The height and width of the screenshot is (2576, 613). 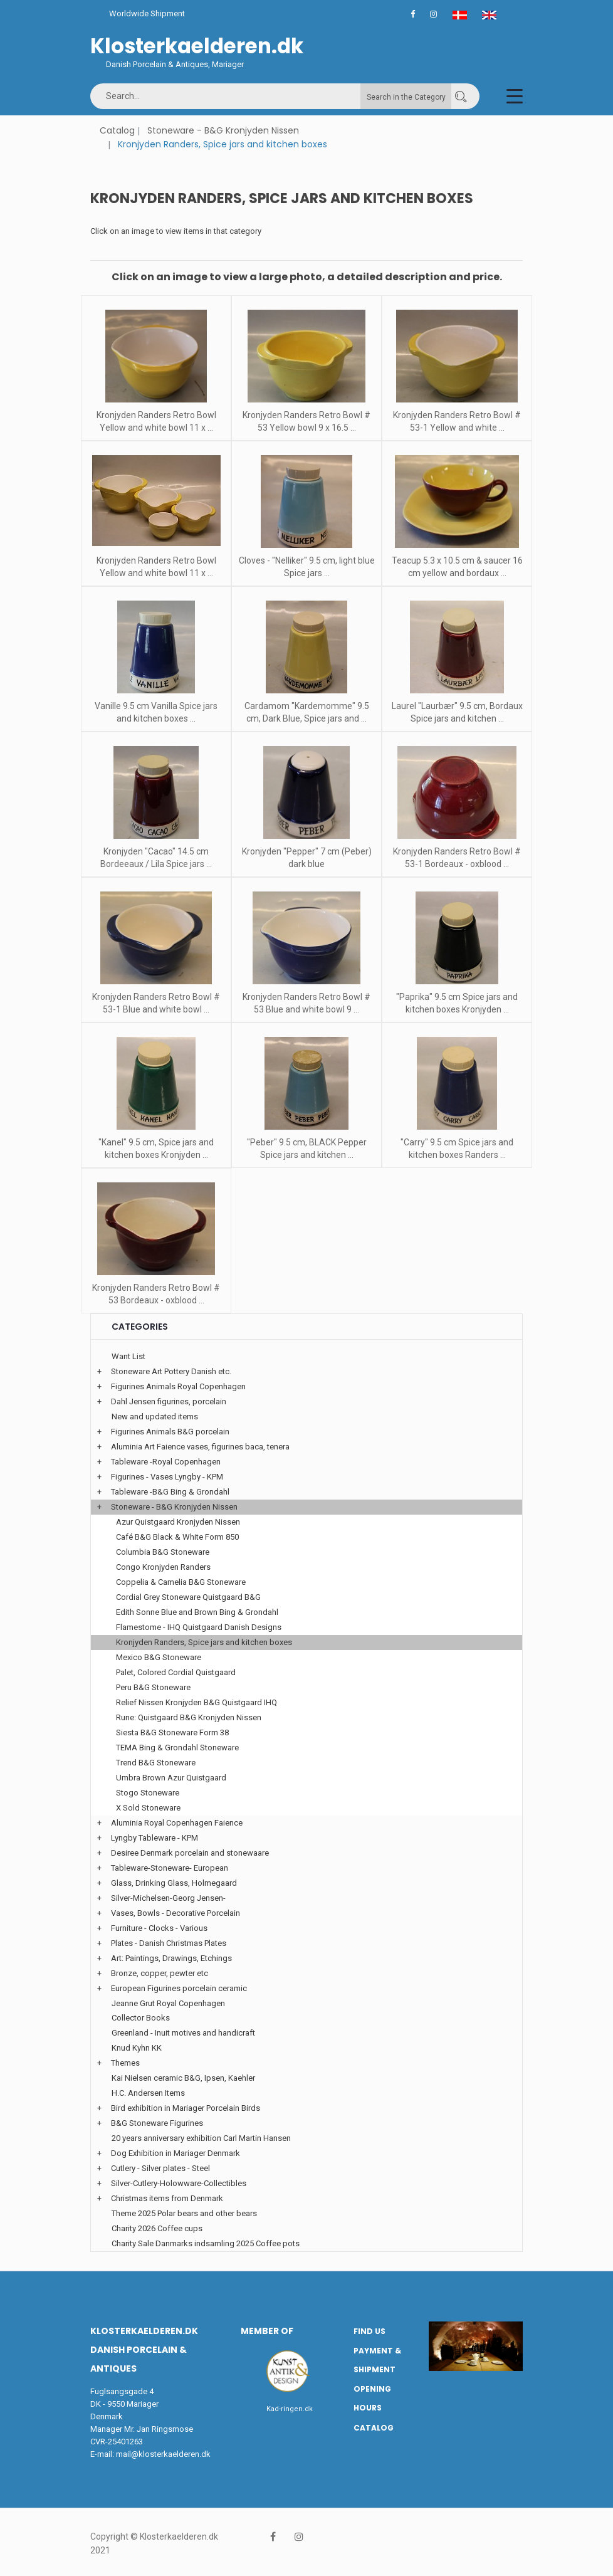 I want to click on Lyngby Tableware - KPM, so click(x=154, y=1838).